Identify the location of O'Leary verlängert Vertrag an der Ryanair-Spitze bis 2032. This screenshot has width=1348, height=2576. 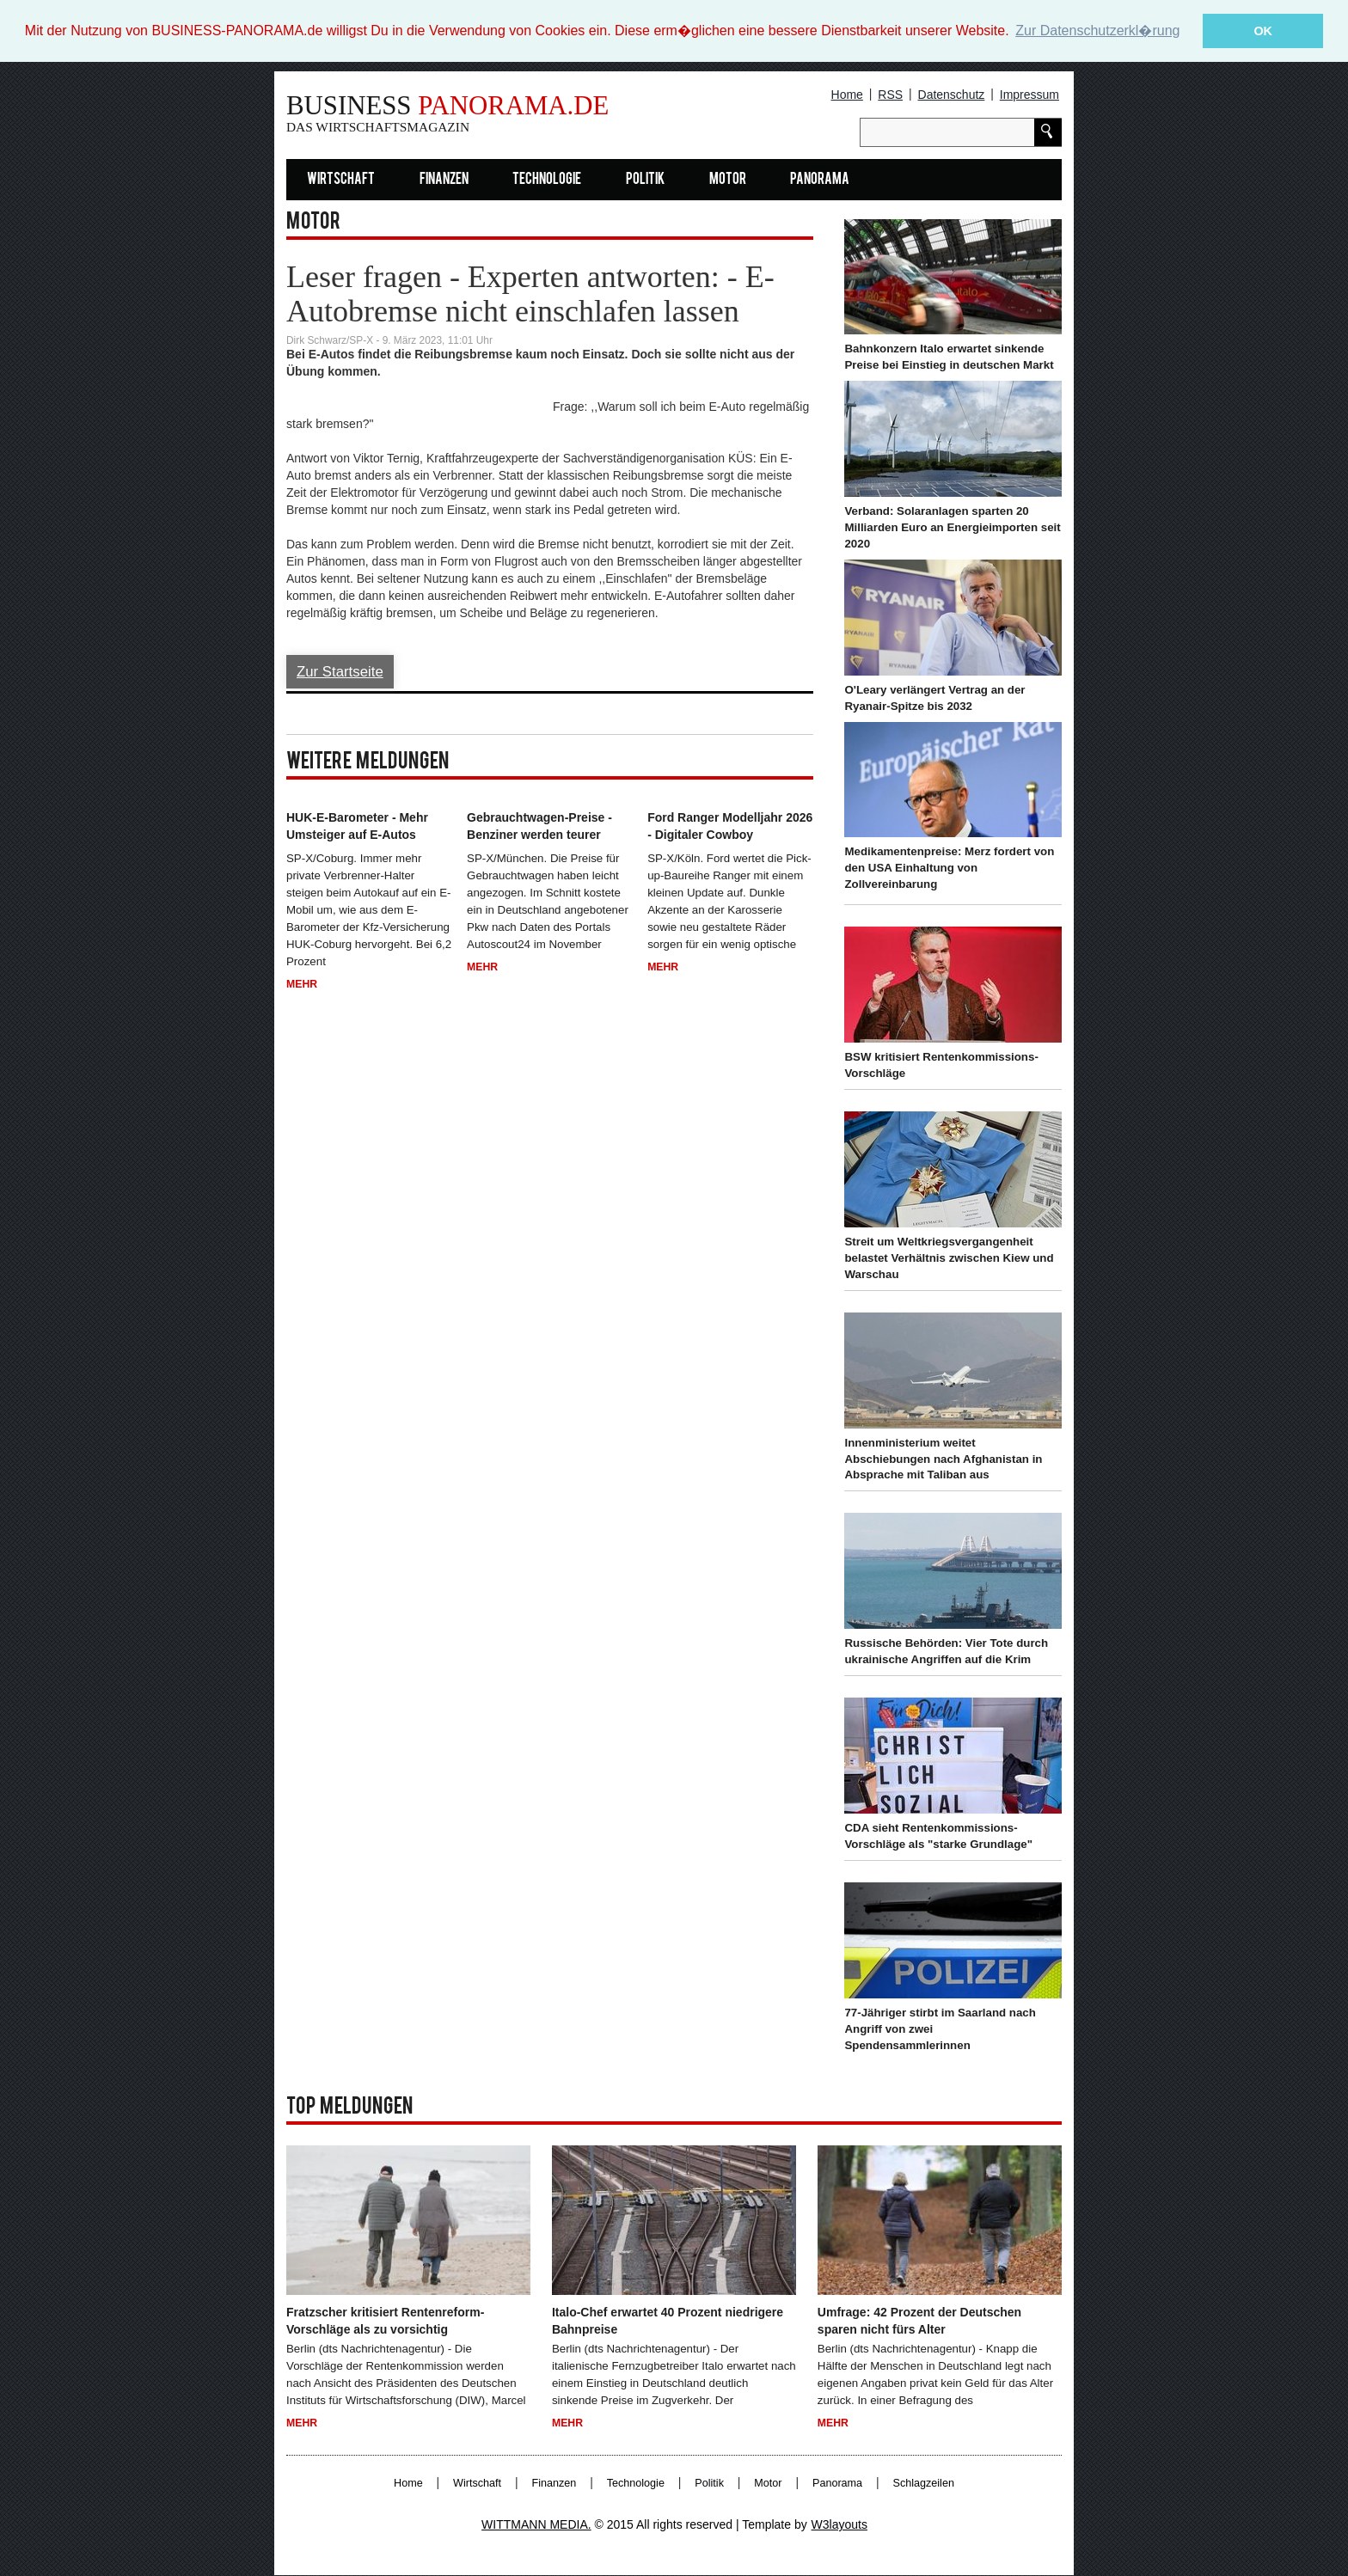
(934, 698).